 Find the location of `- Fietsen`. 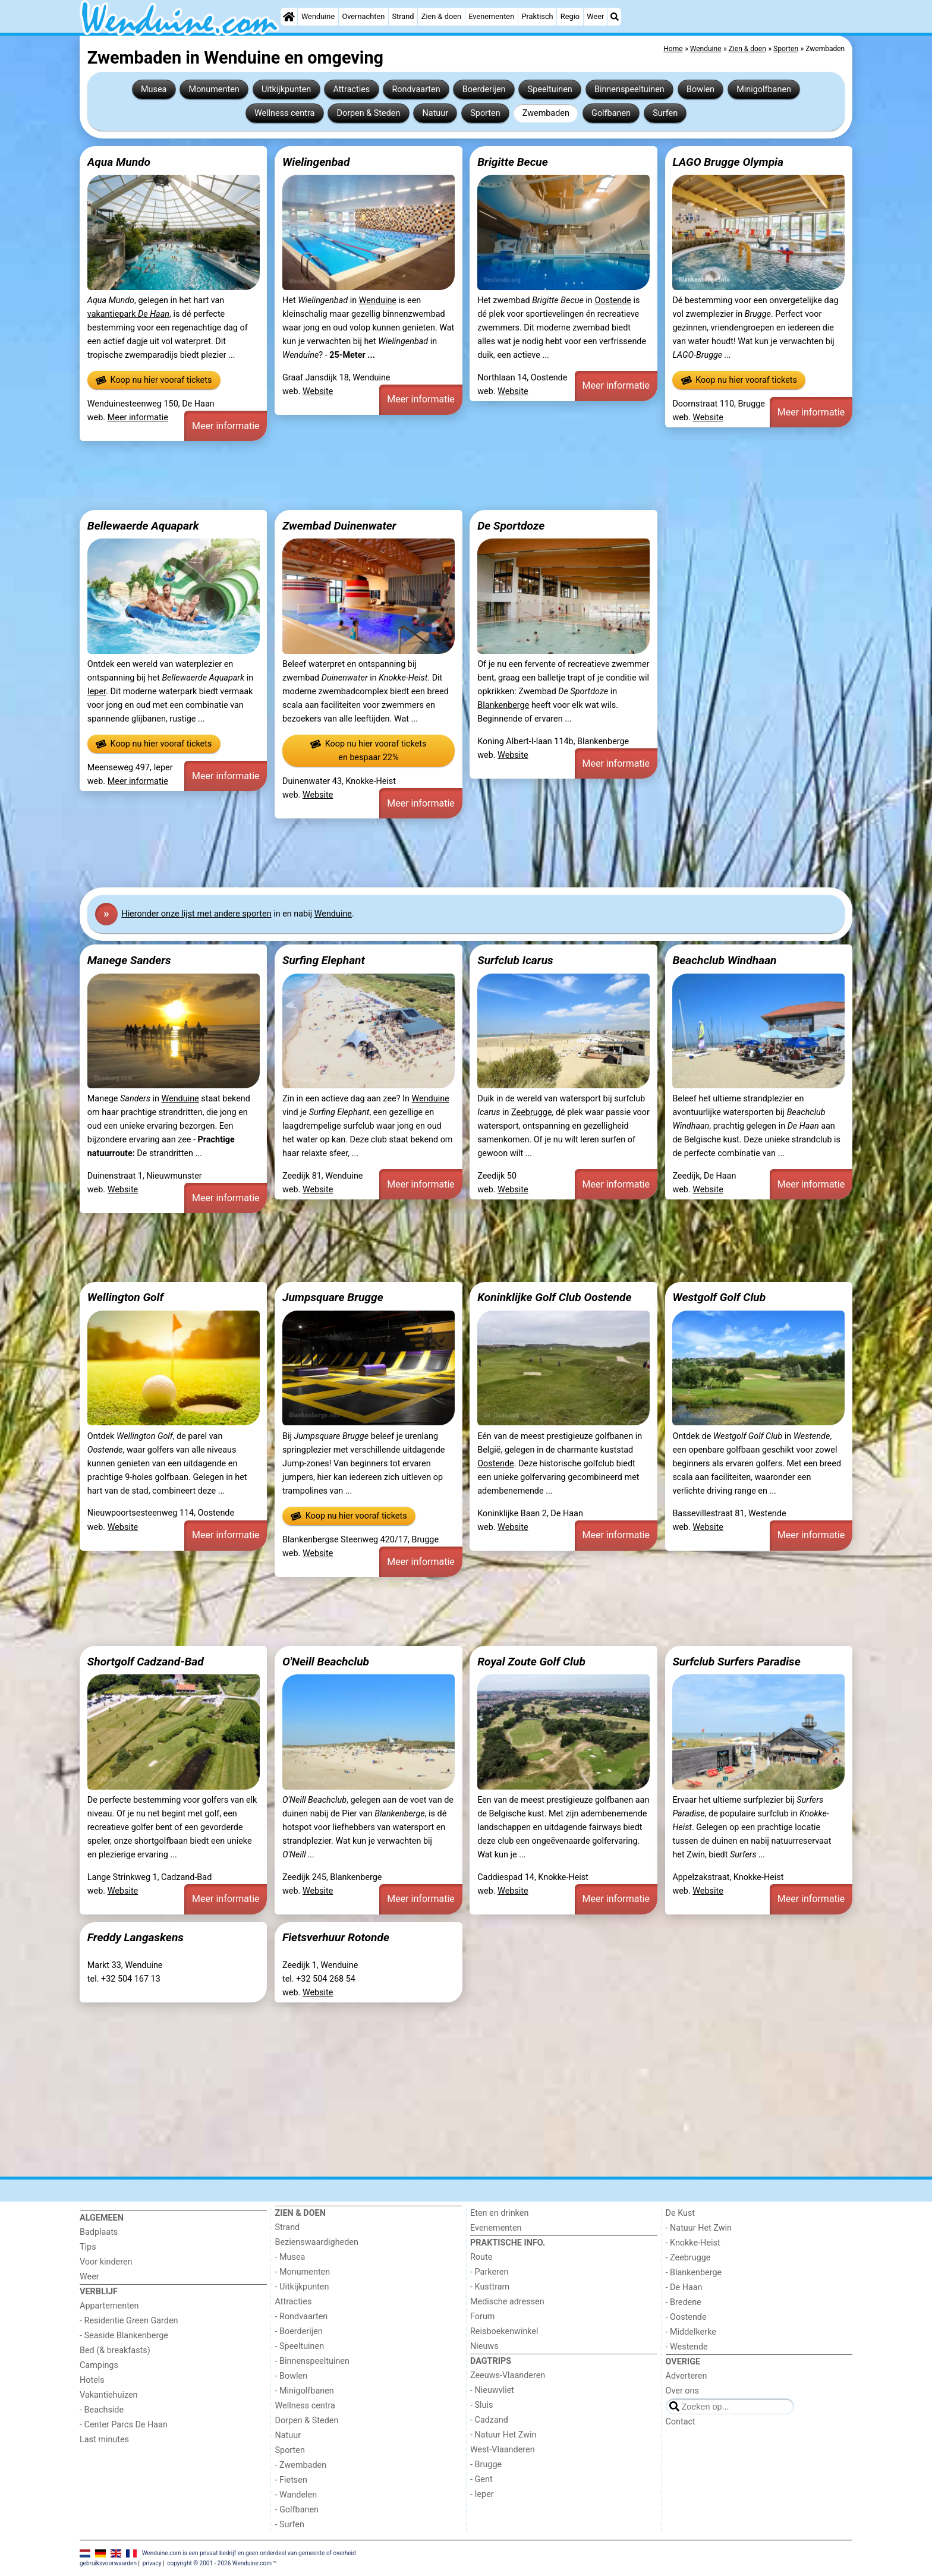

- Fietsen is located at coordinates (291, 2480).